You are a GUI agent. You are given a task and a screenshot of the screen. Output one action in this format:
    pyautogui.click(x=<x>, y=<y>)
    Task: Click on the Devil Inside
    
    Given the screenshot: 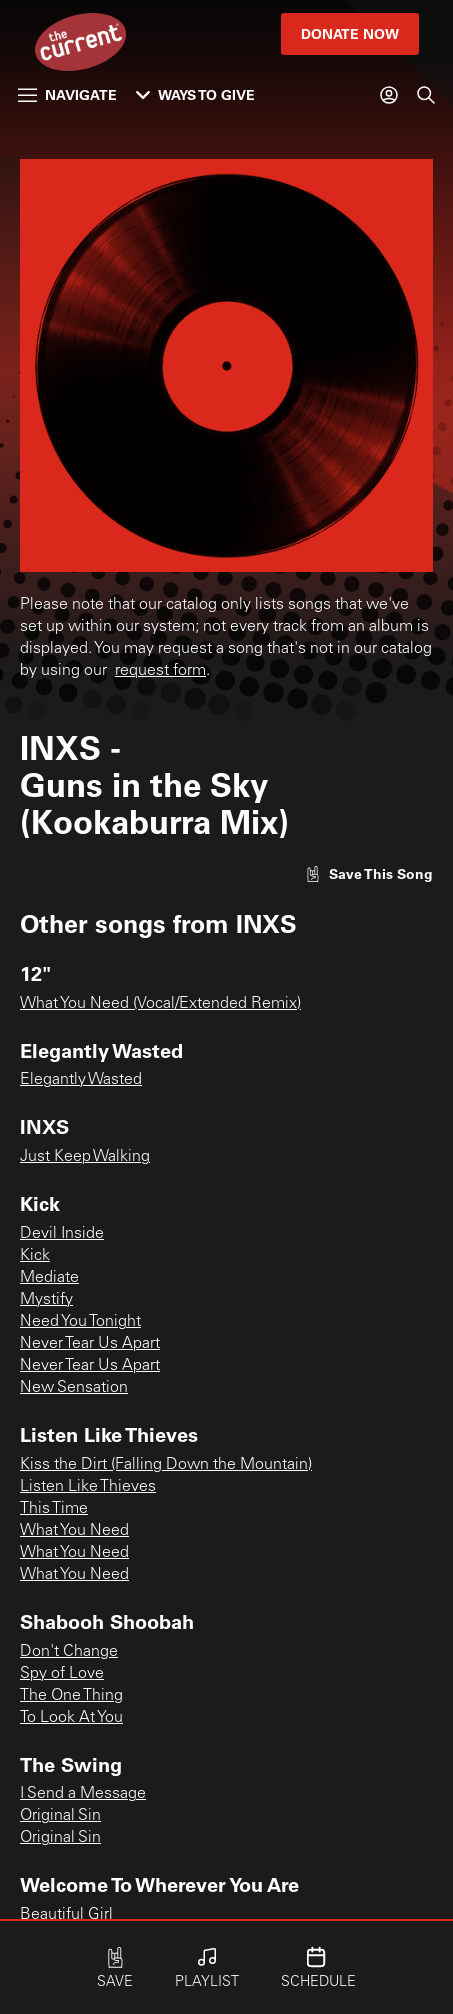 What is the action you would take?
    pyautogui.click(x=62, y=1234)
    